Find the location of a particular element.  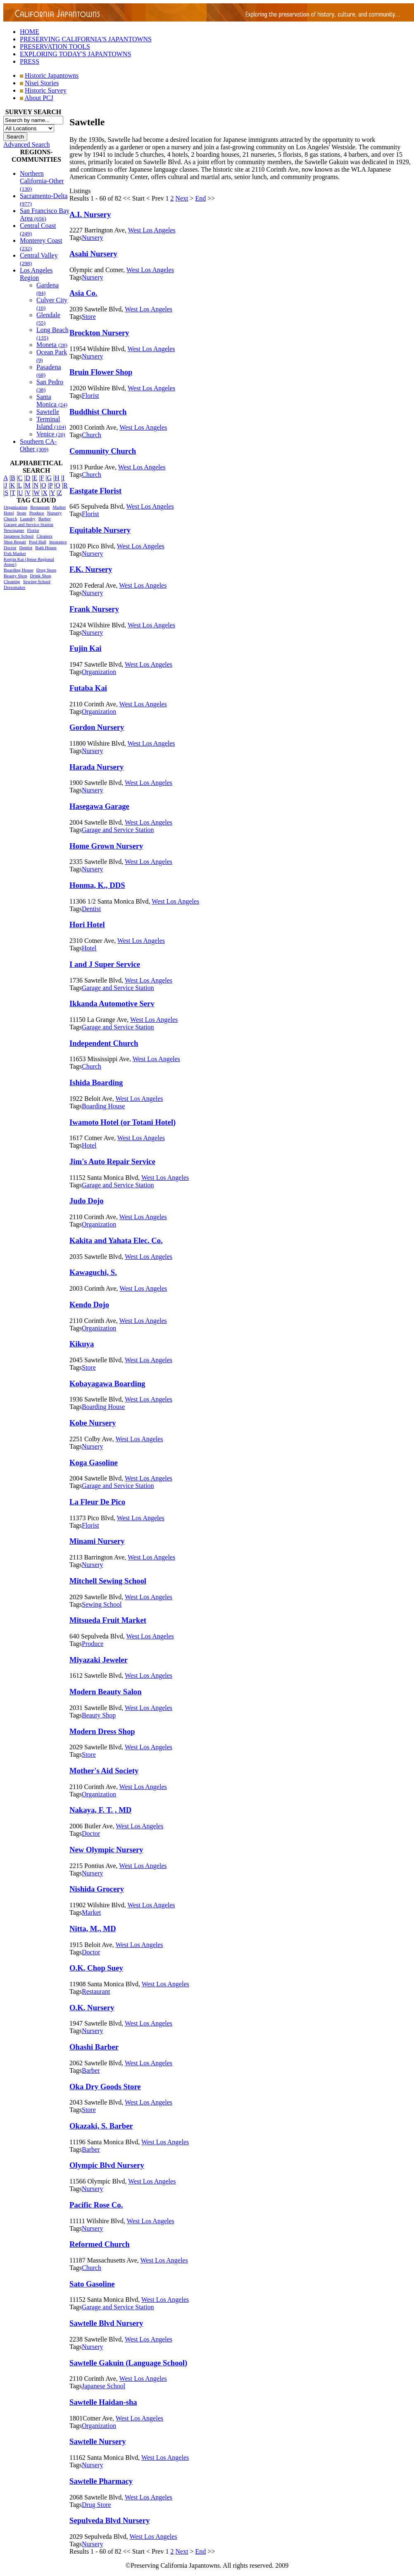

Brockton Nursery is located at coordinates (99, 332).